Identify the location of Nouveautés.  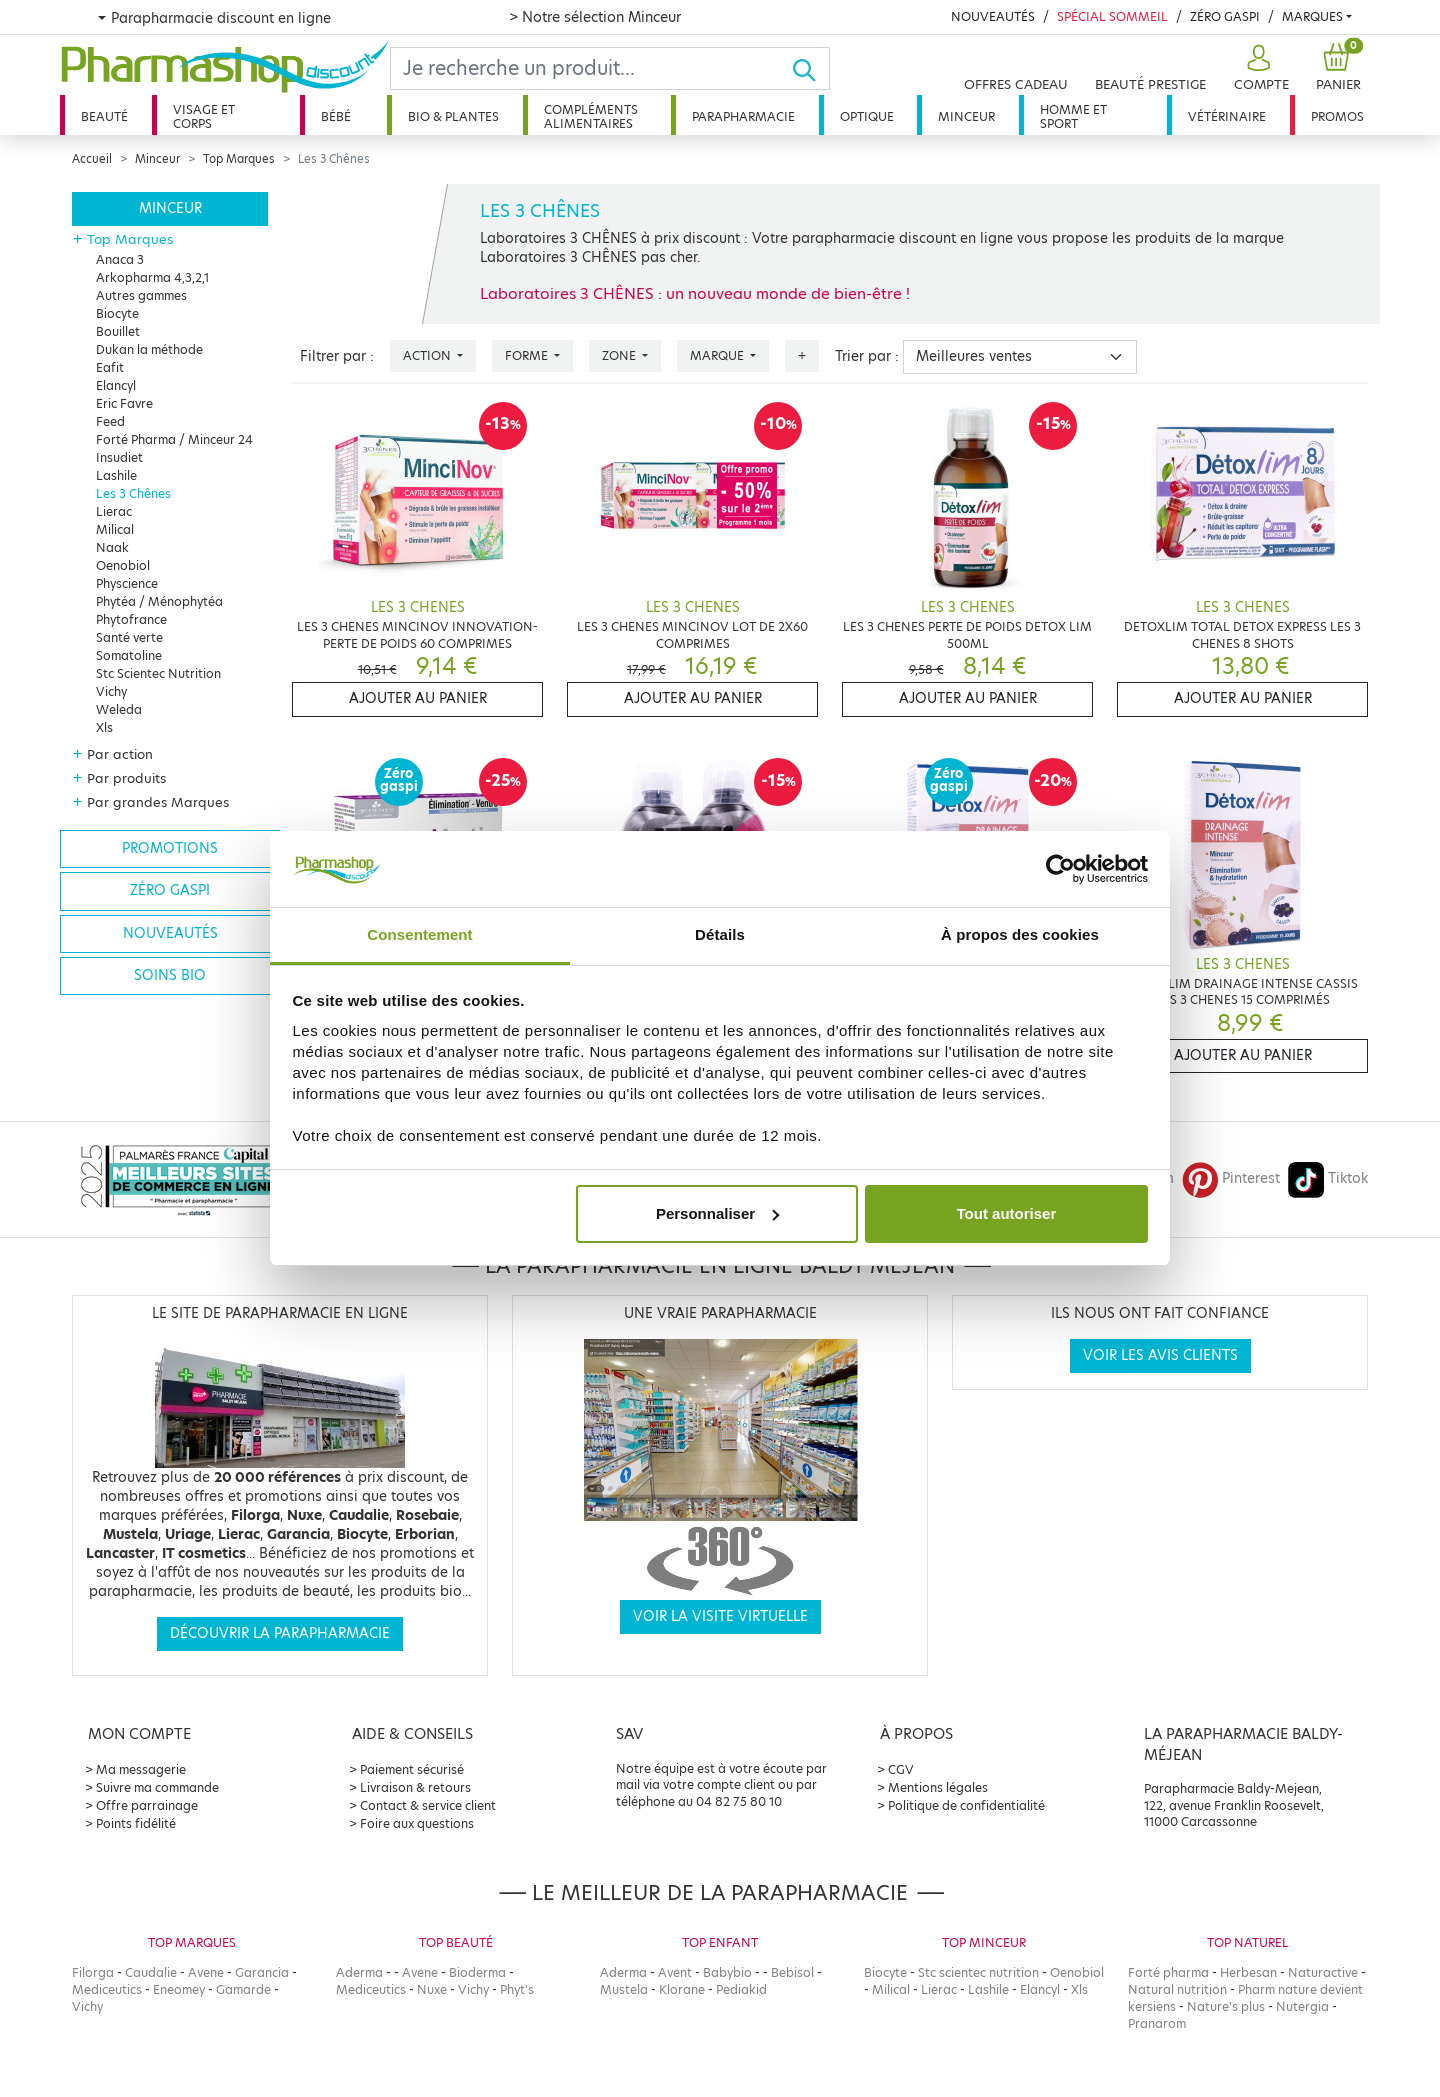
(993, 16).